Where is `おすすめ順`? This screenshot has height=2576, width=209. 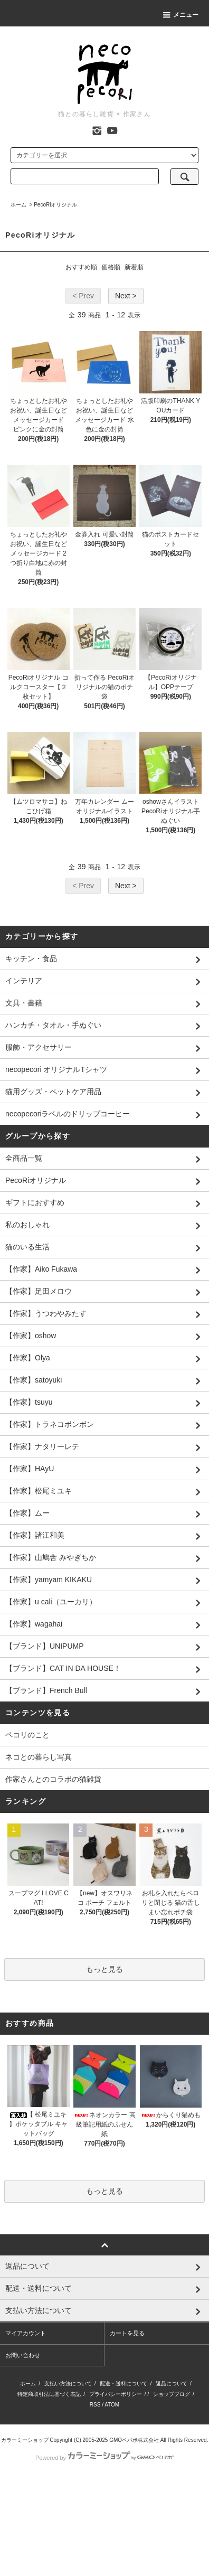 おすすめ順 is located at coordinates (81, 267).